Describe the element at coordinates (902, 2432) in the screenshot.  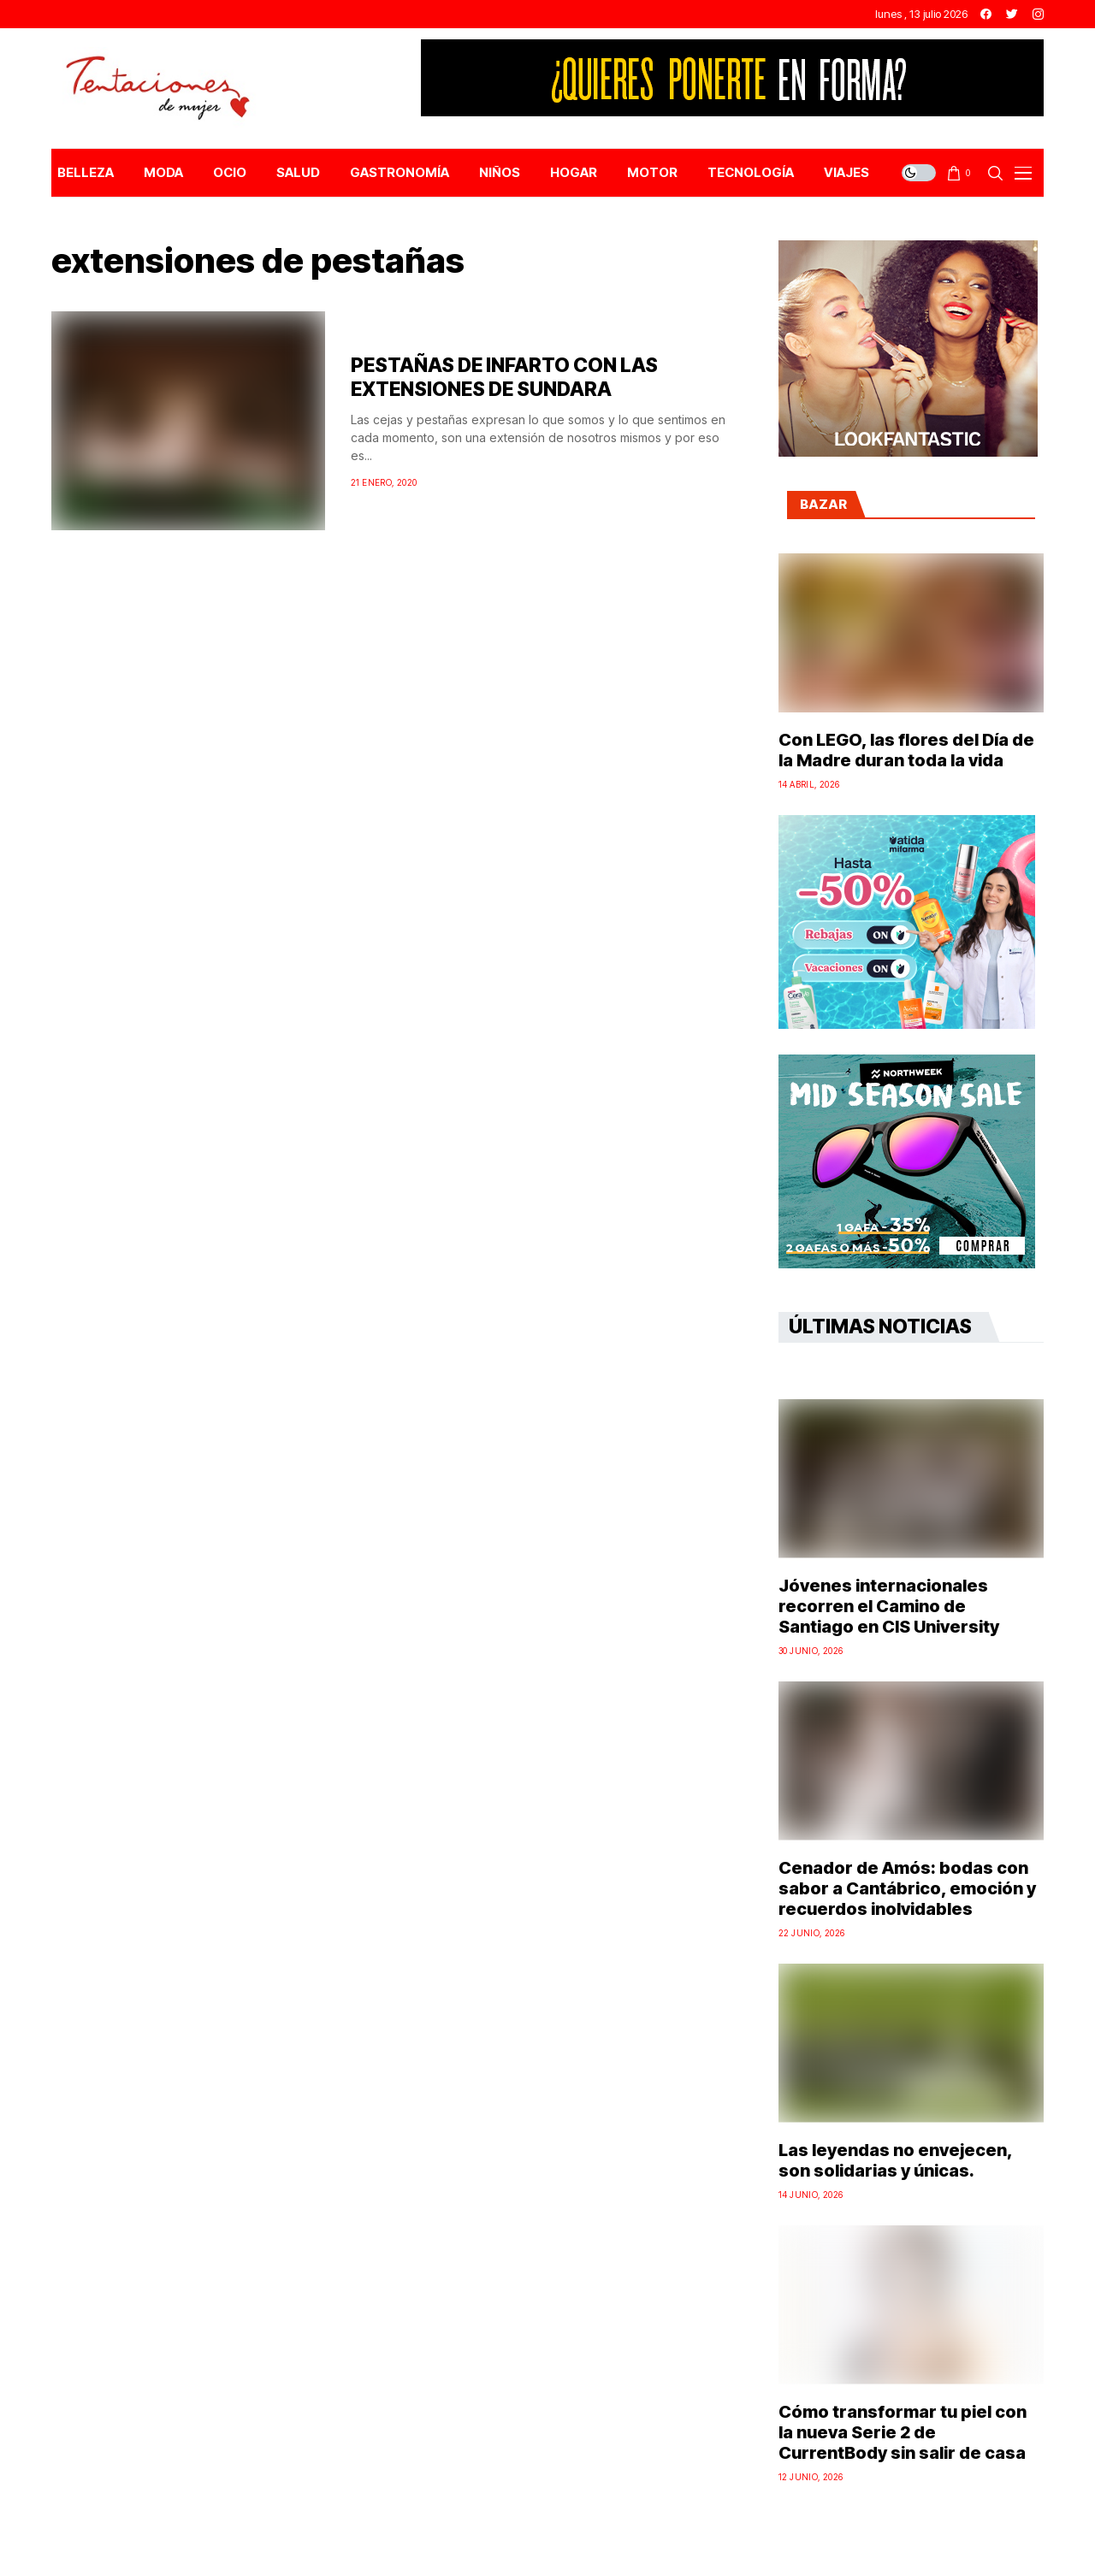
I see `Cómo transformar tu piel con la nueva Serie 2 de CurrentBody sin salir de casa` at that location.